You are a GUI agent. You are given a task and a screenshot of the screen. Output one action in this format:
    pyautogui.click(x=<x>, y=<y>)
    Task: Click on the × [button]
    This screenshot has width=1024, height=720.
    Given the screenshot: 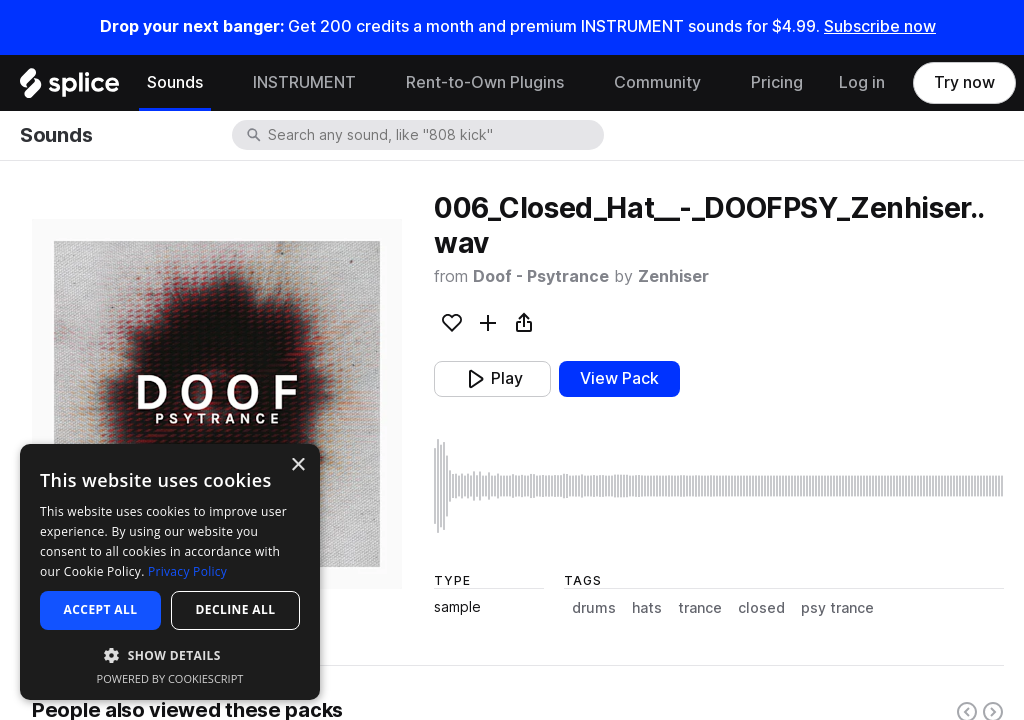 What is the action you would take?
    pyautogui.click(x=297, y=465)
    